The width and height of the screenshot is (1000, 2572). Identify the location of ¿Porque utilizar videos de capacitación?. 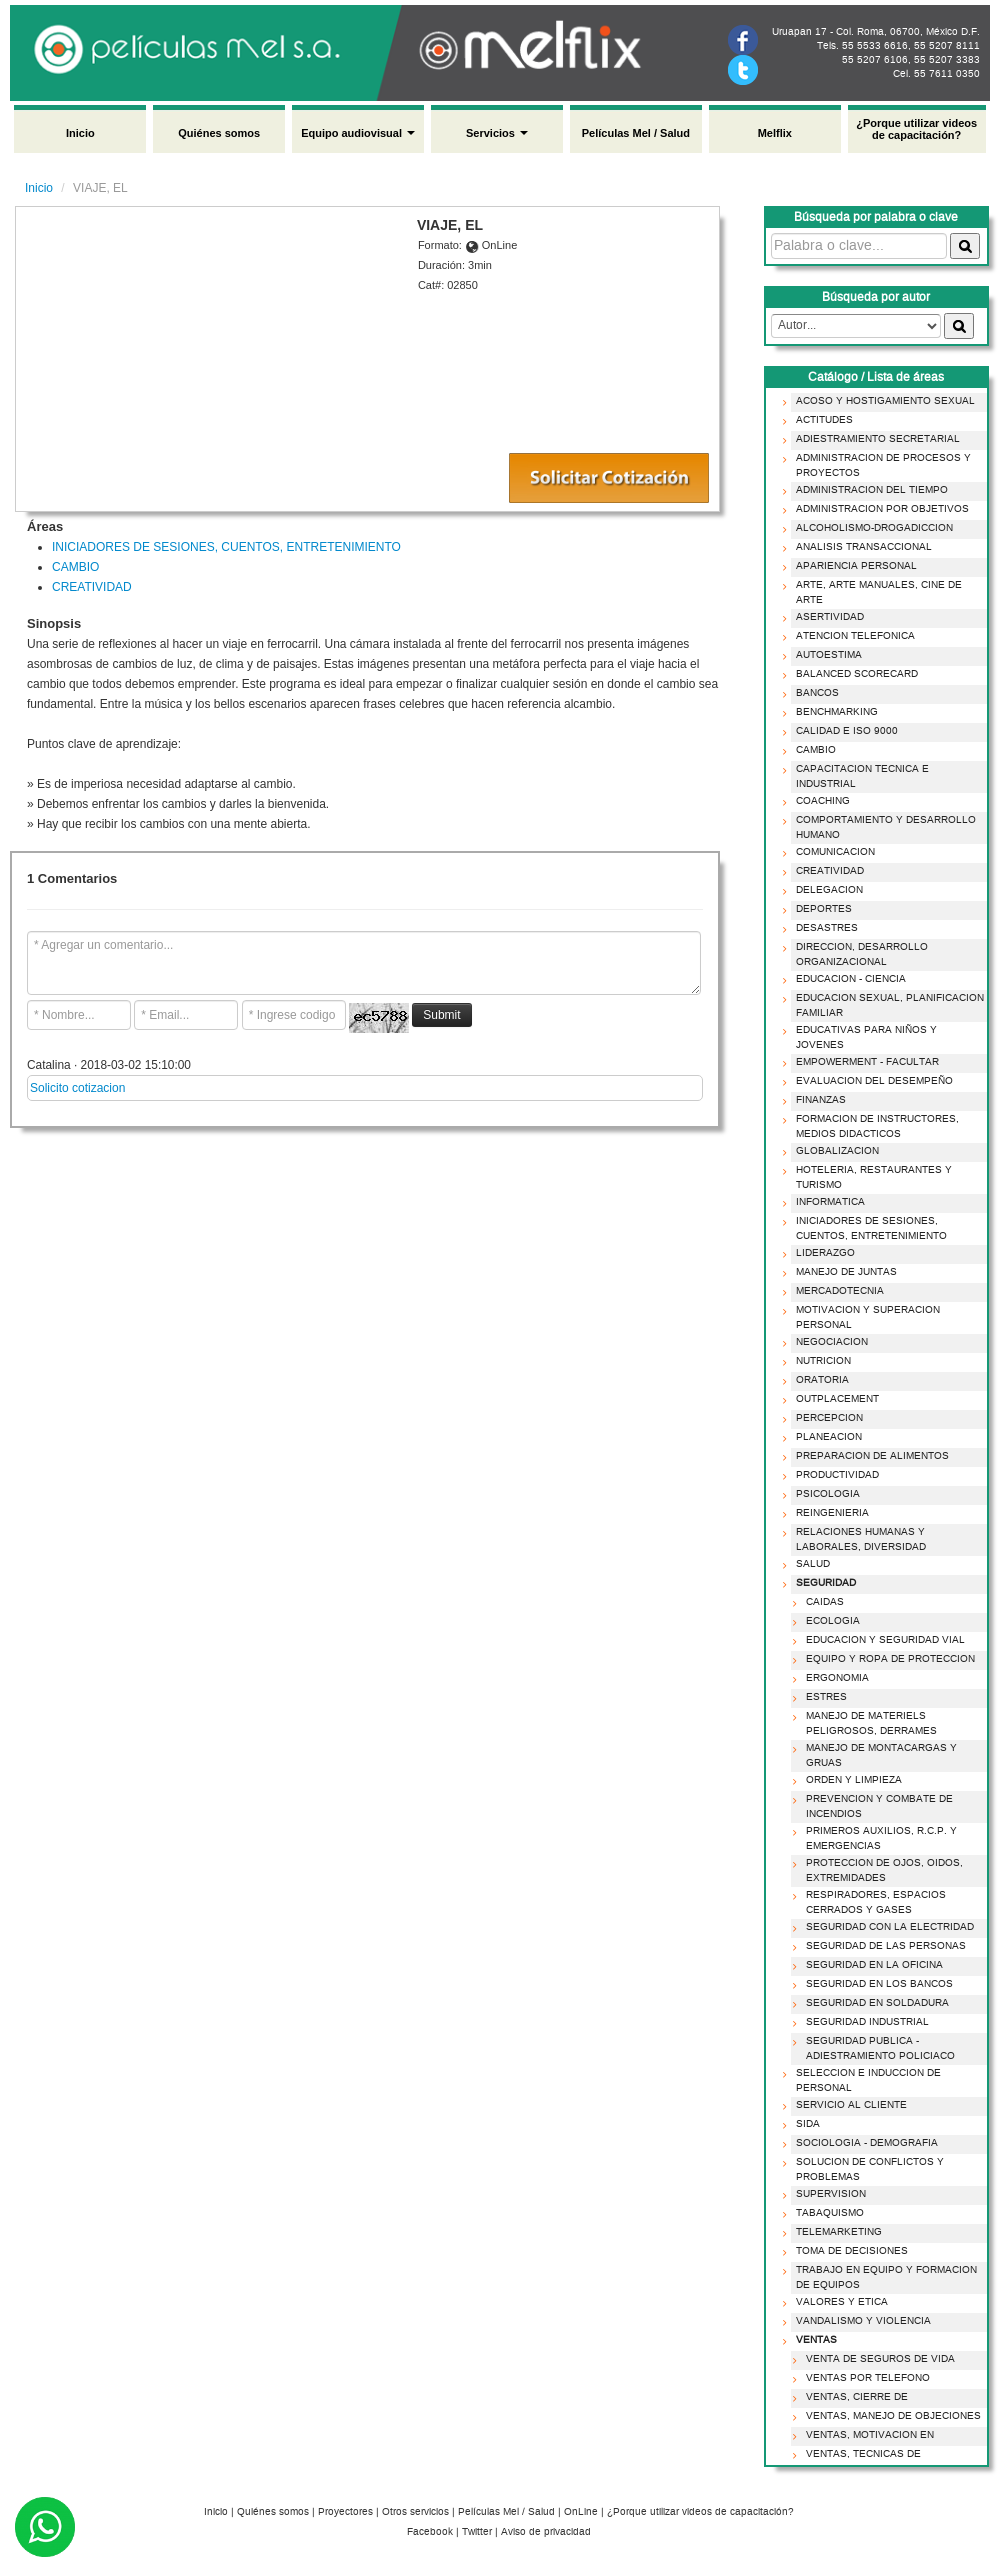
(916, 129).